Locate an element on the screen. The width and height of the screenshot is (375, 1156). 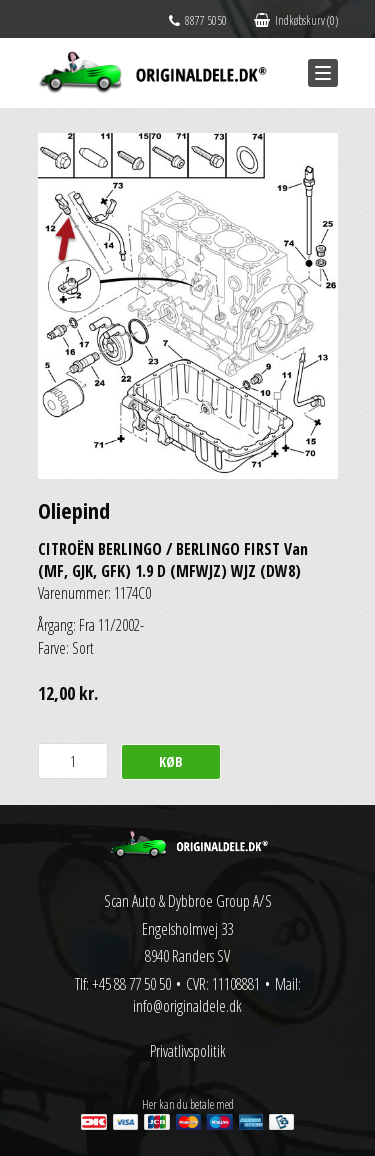
Privatlivspolitik is located at coordinates (188, 1051).